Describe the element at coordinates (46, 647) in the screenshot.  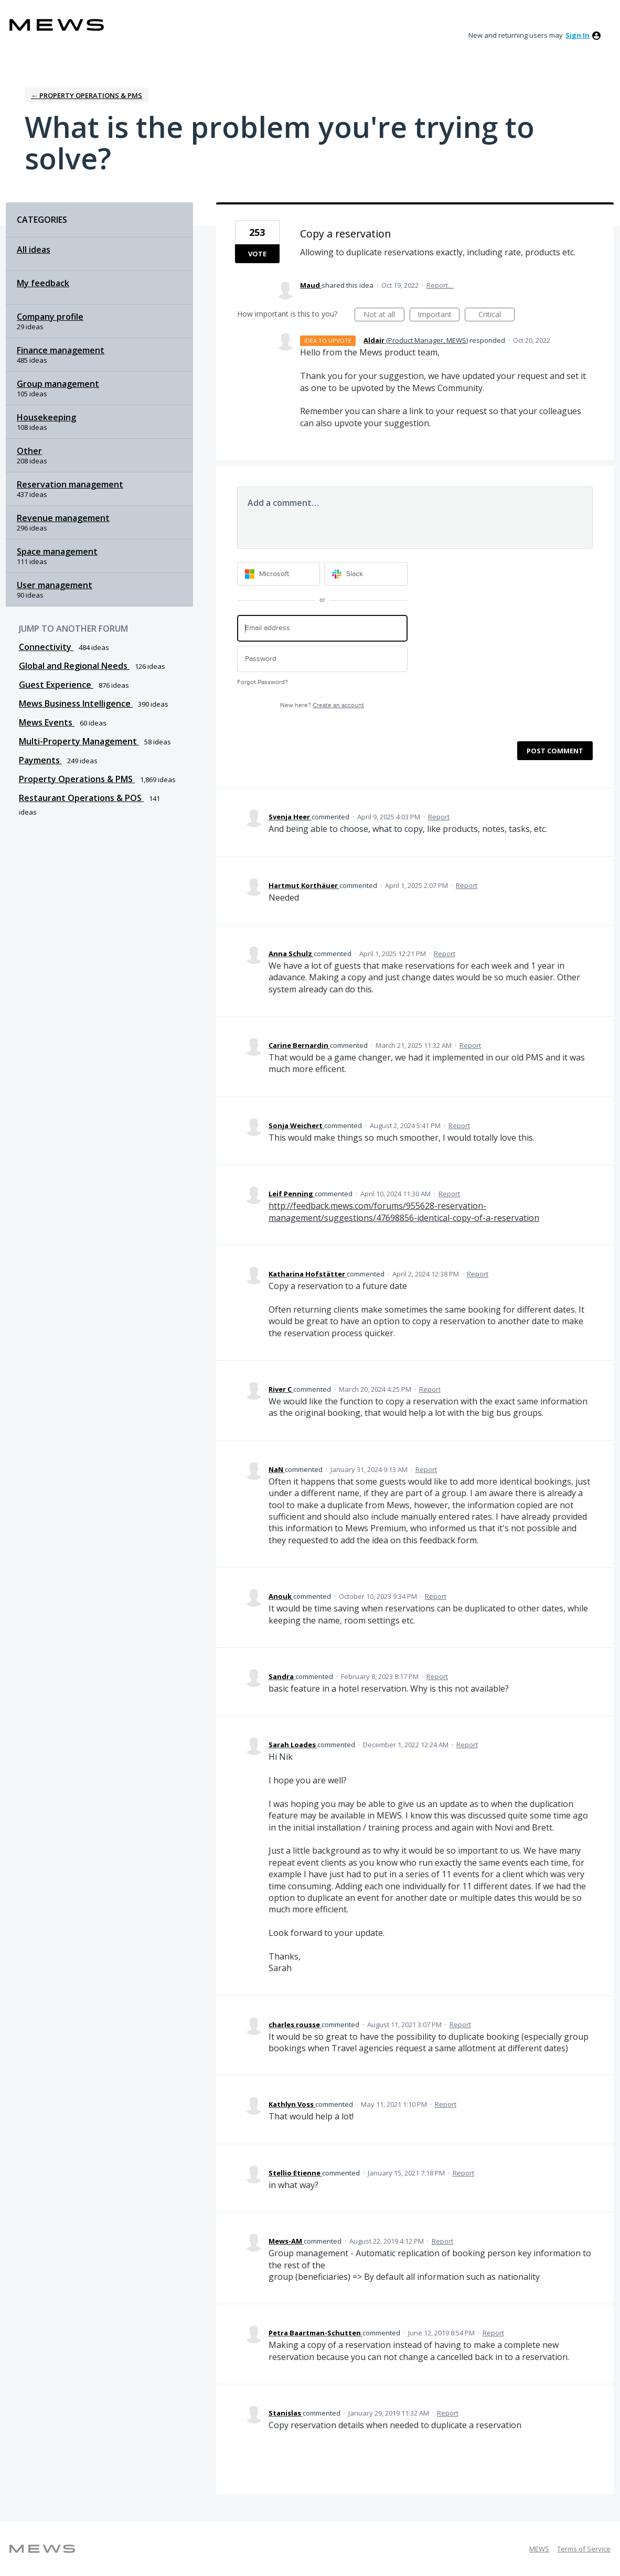
I see `Connectivity` at that location.